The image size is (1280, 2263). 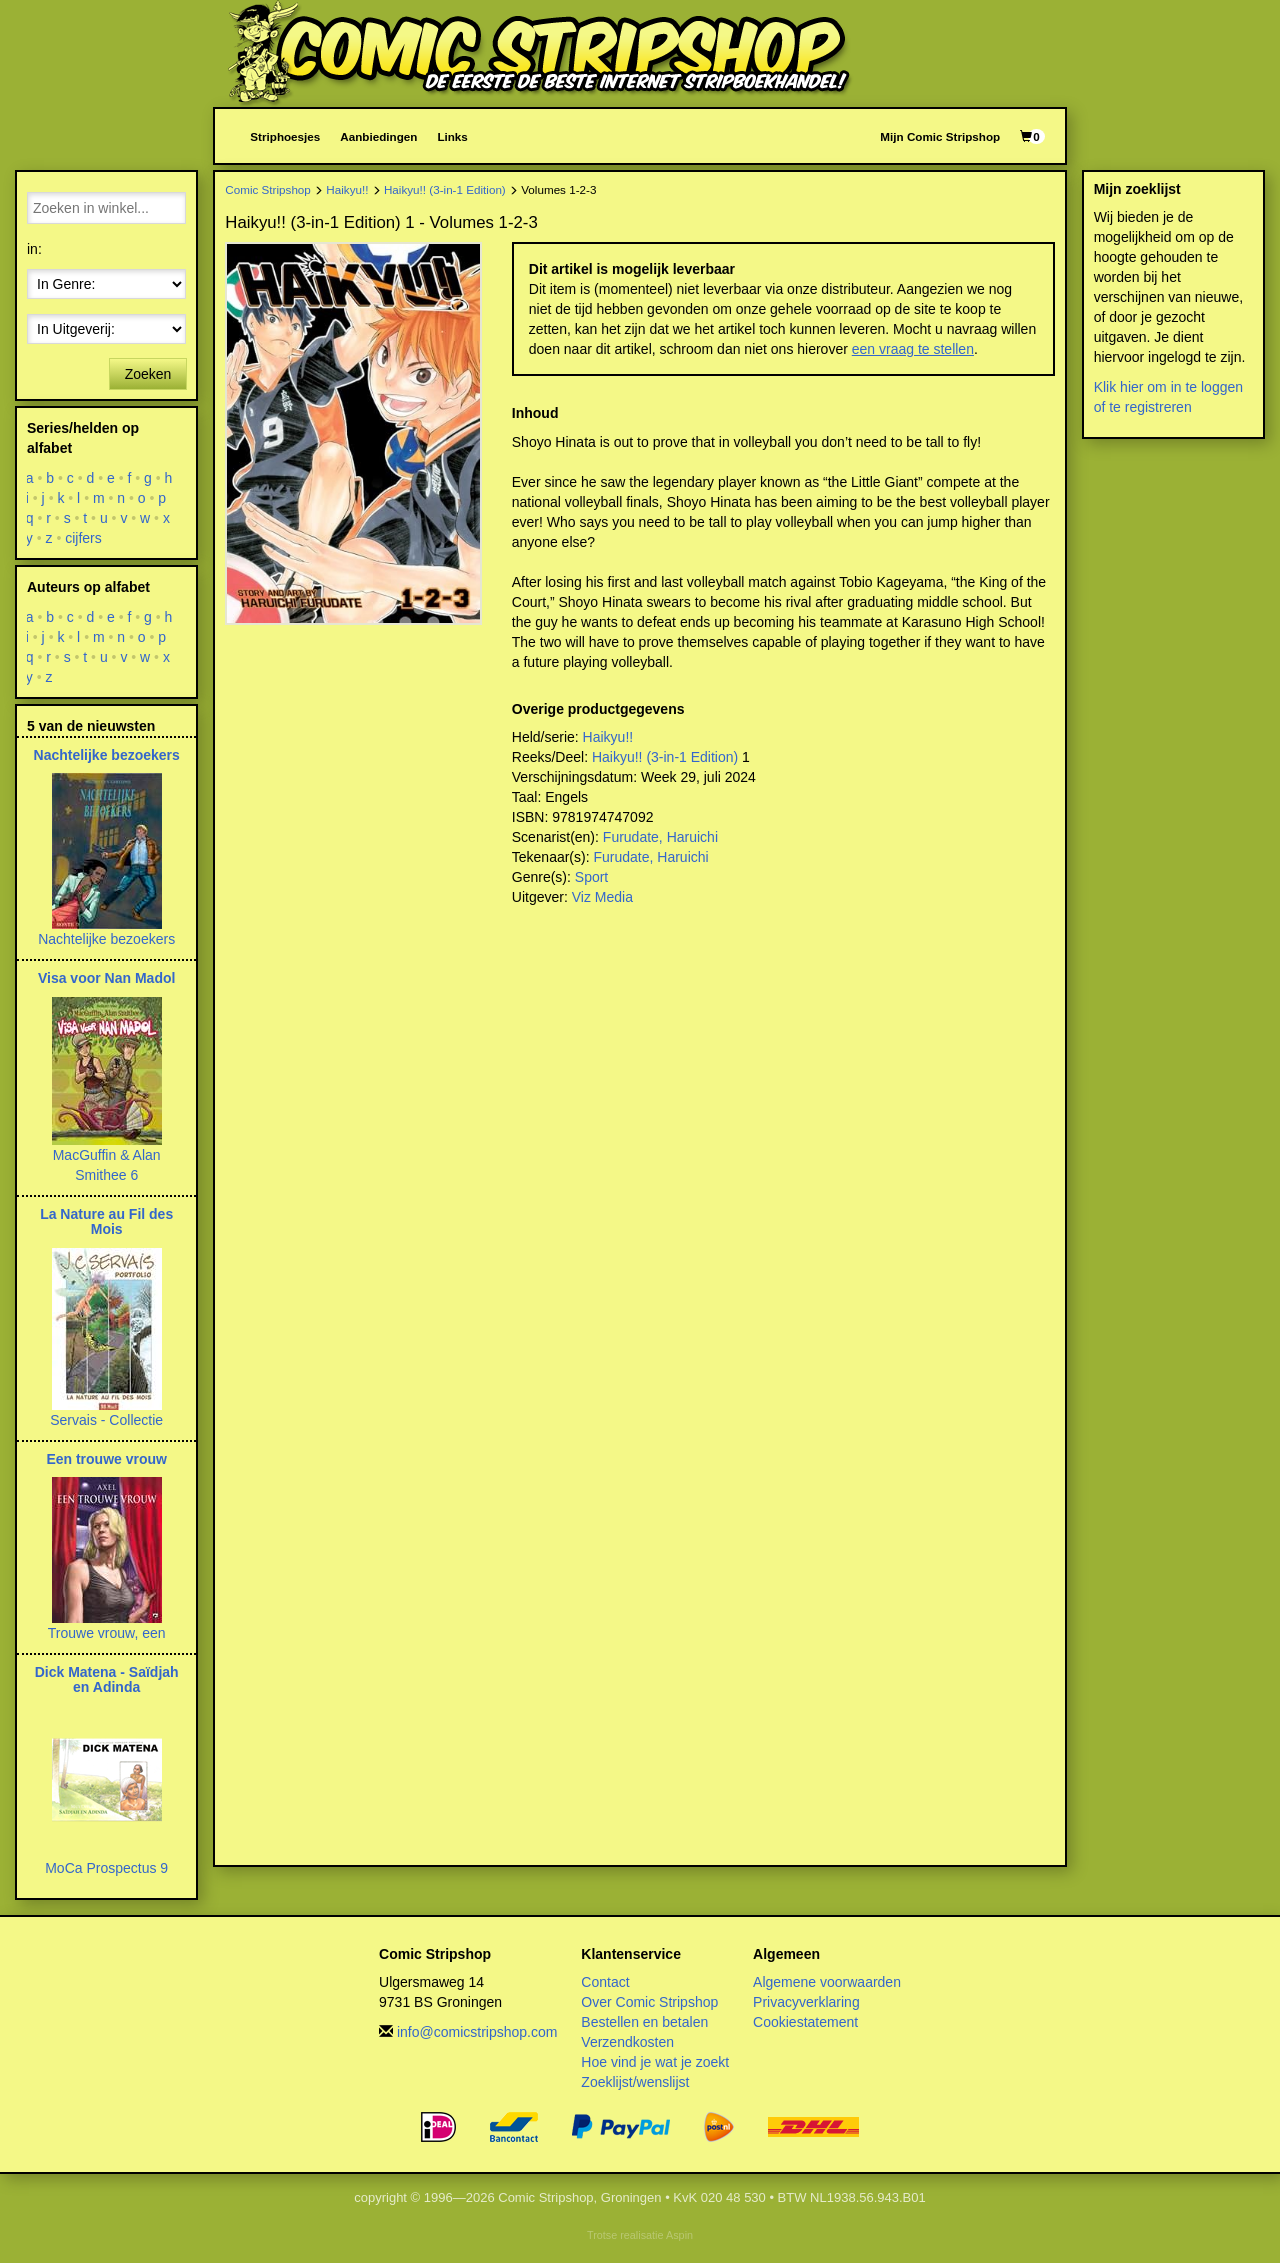 What do you see at coordinates (107, 755) in the screenshot?
I see `Nachtelijke bezoekers` at bounding box center [107, 755].